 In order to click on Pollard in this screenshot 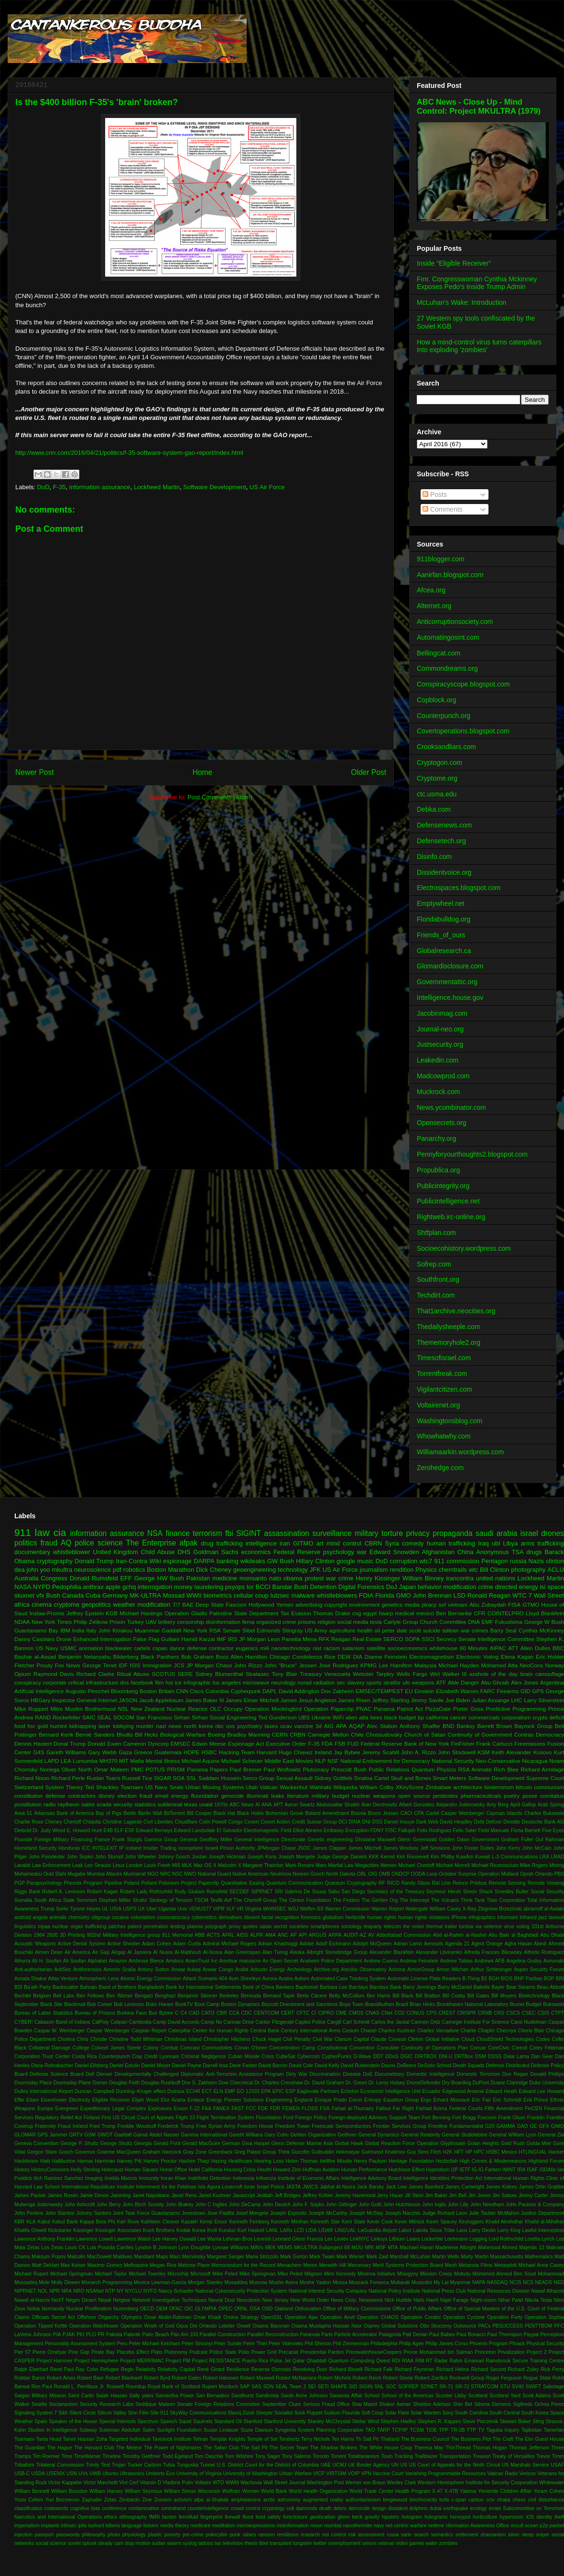, I will do `click(148, 1883)`.